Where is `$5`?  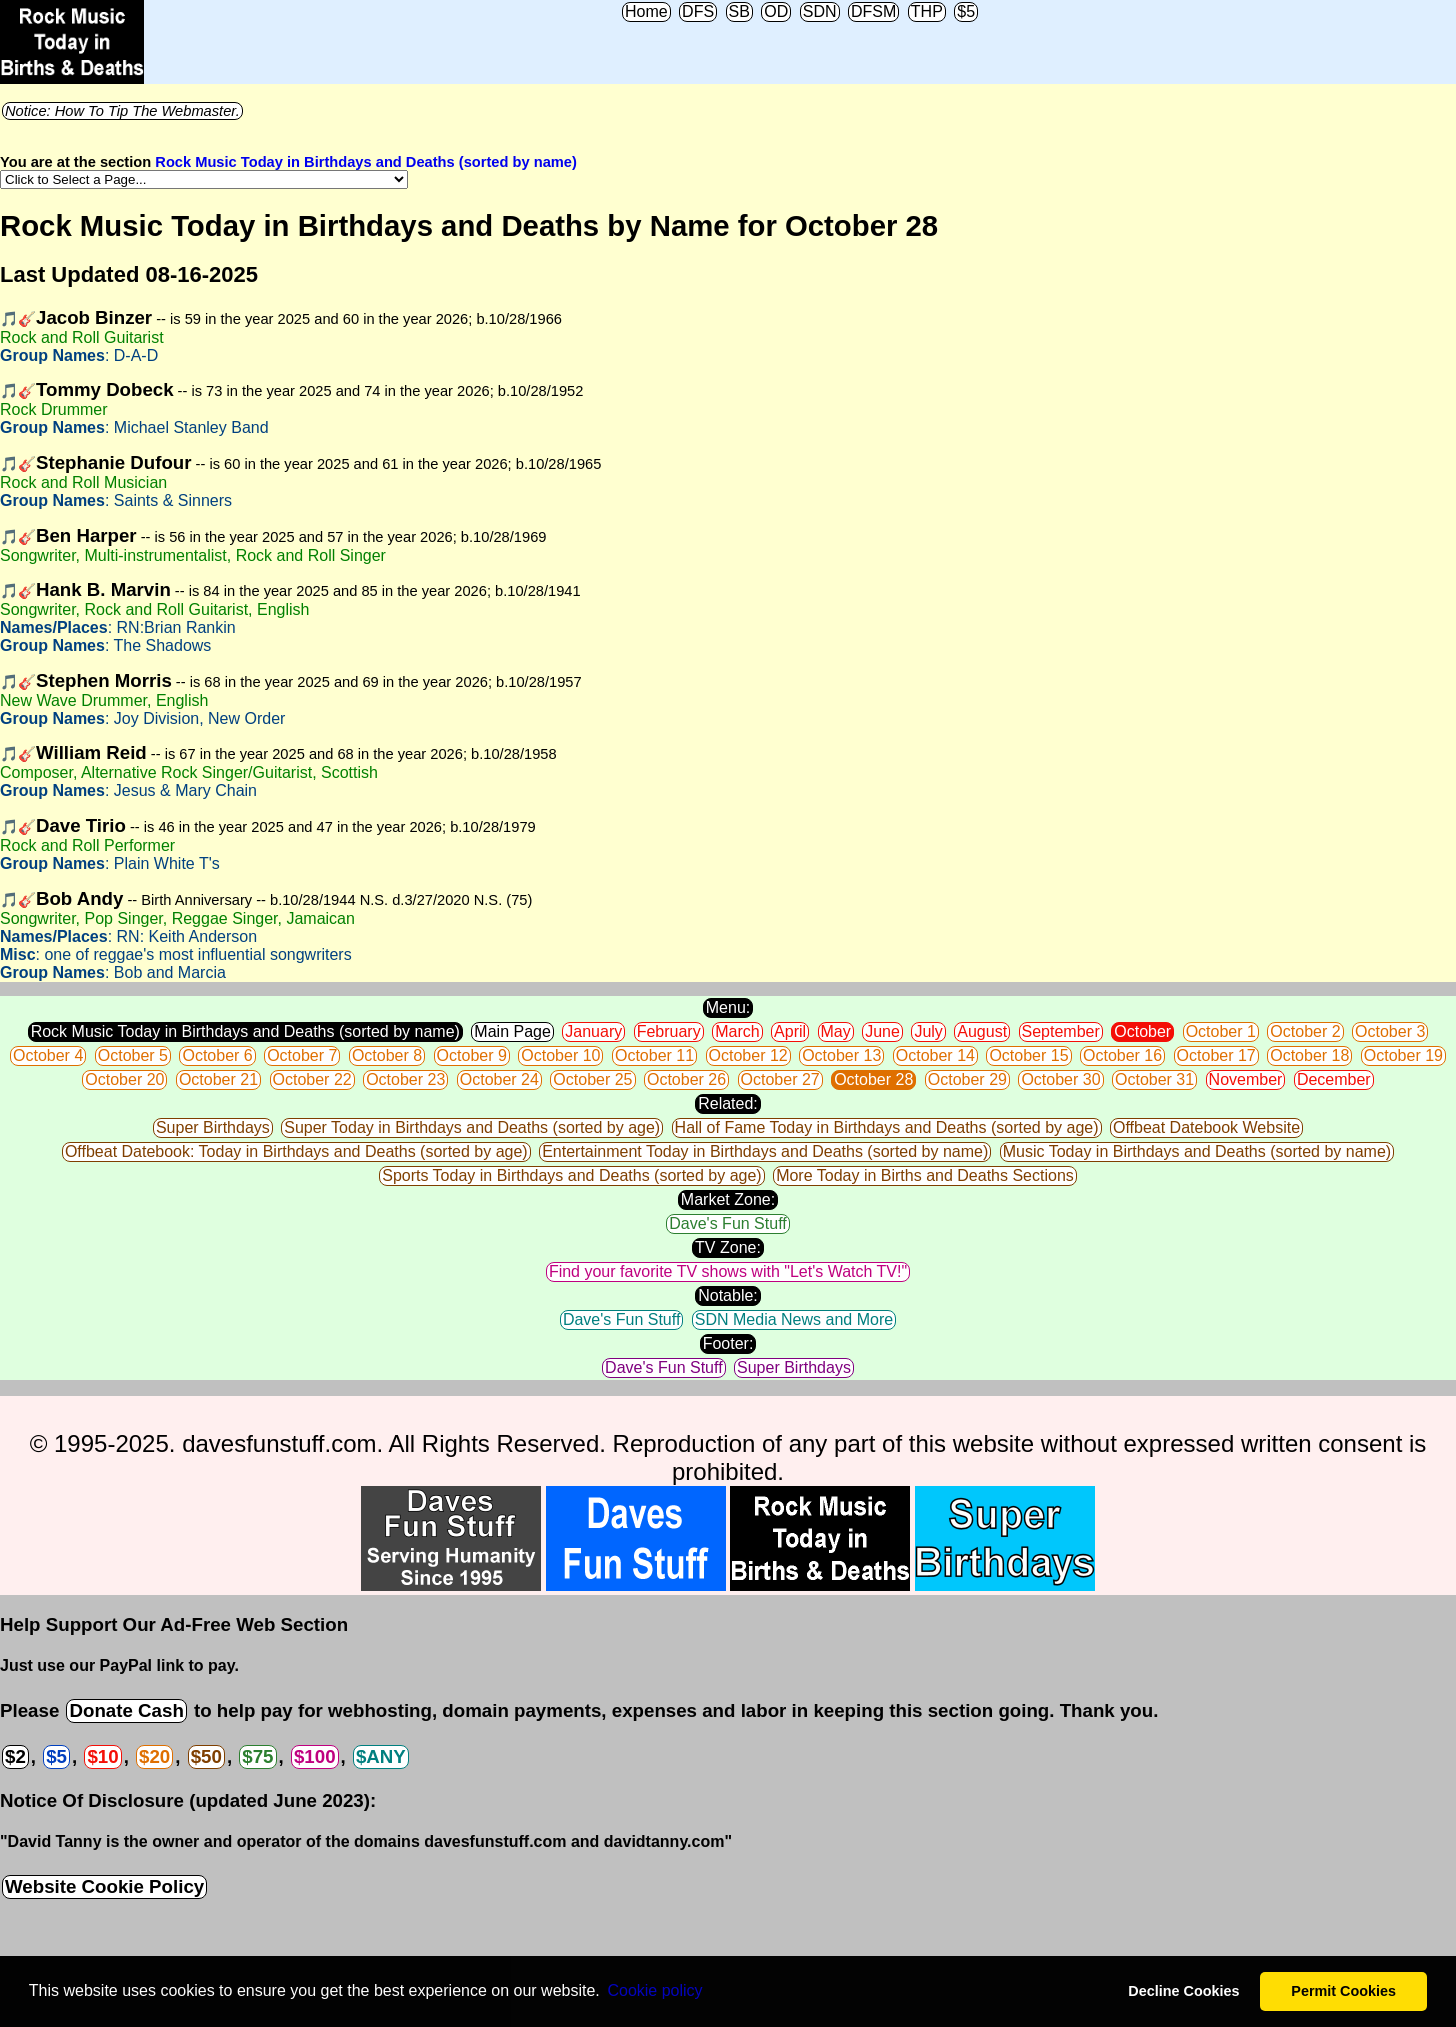
$5 is located at coordinates (966, 11).